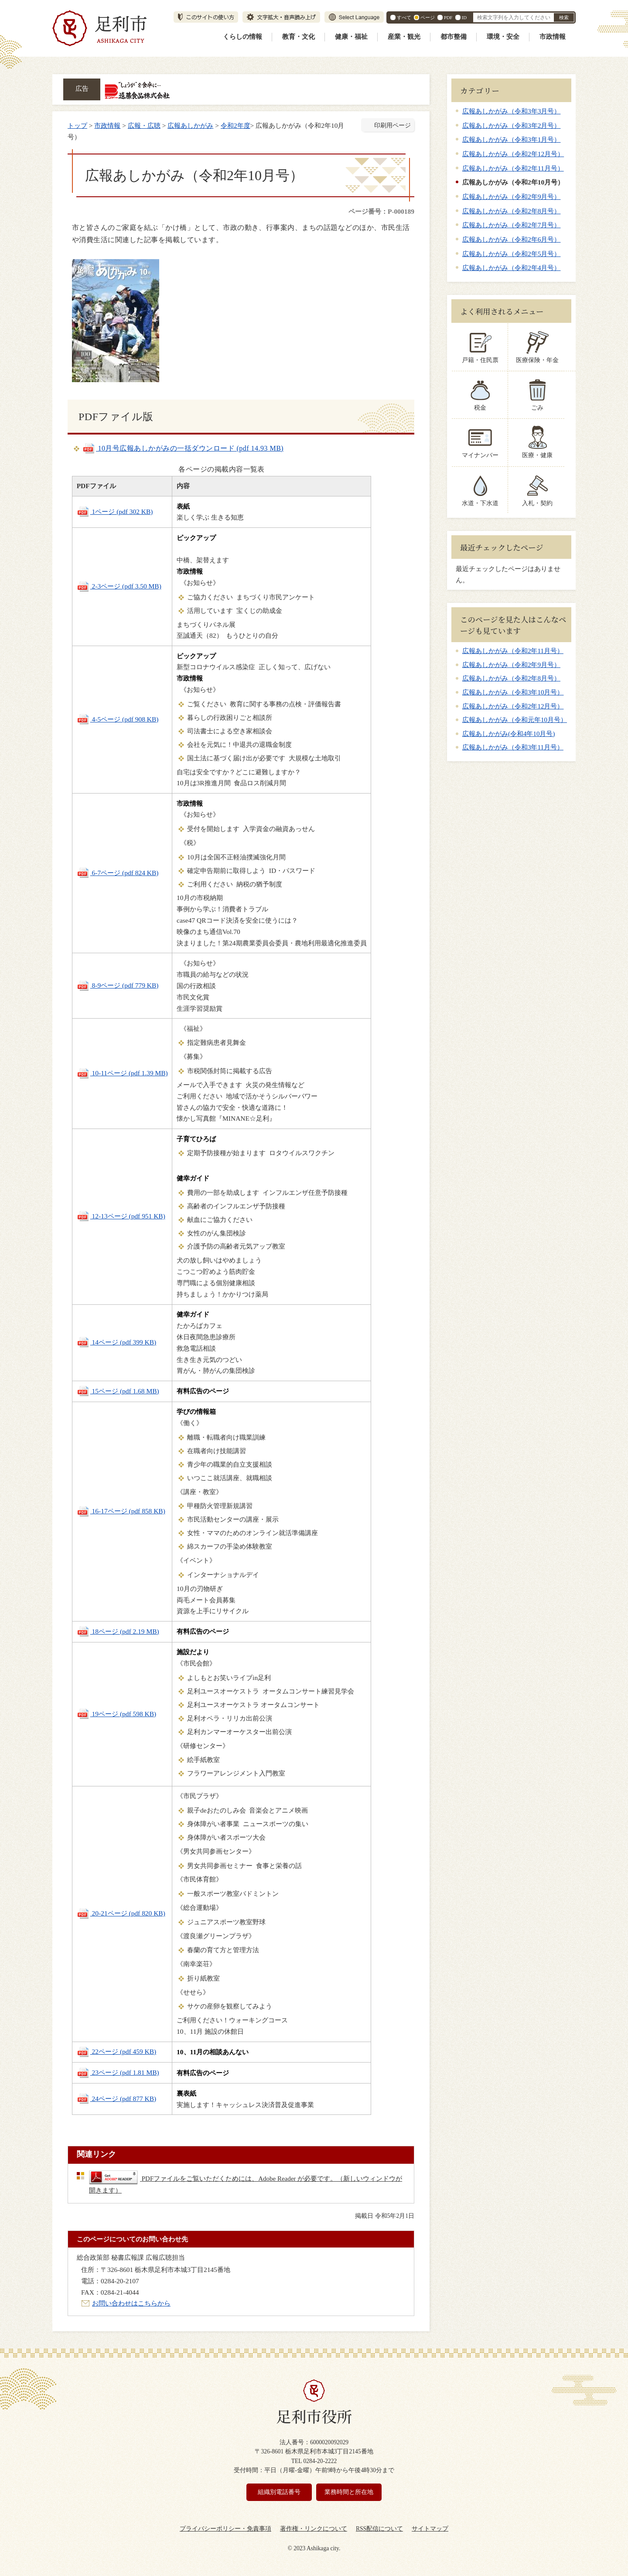 The image size is (628, 2576). What do you see at coordinates (121, 1511) in the screenshot?
I see `16-17ページ (pdf 858 KB)` at bounding box center [121, 1511].